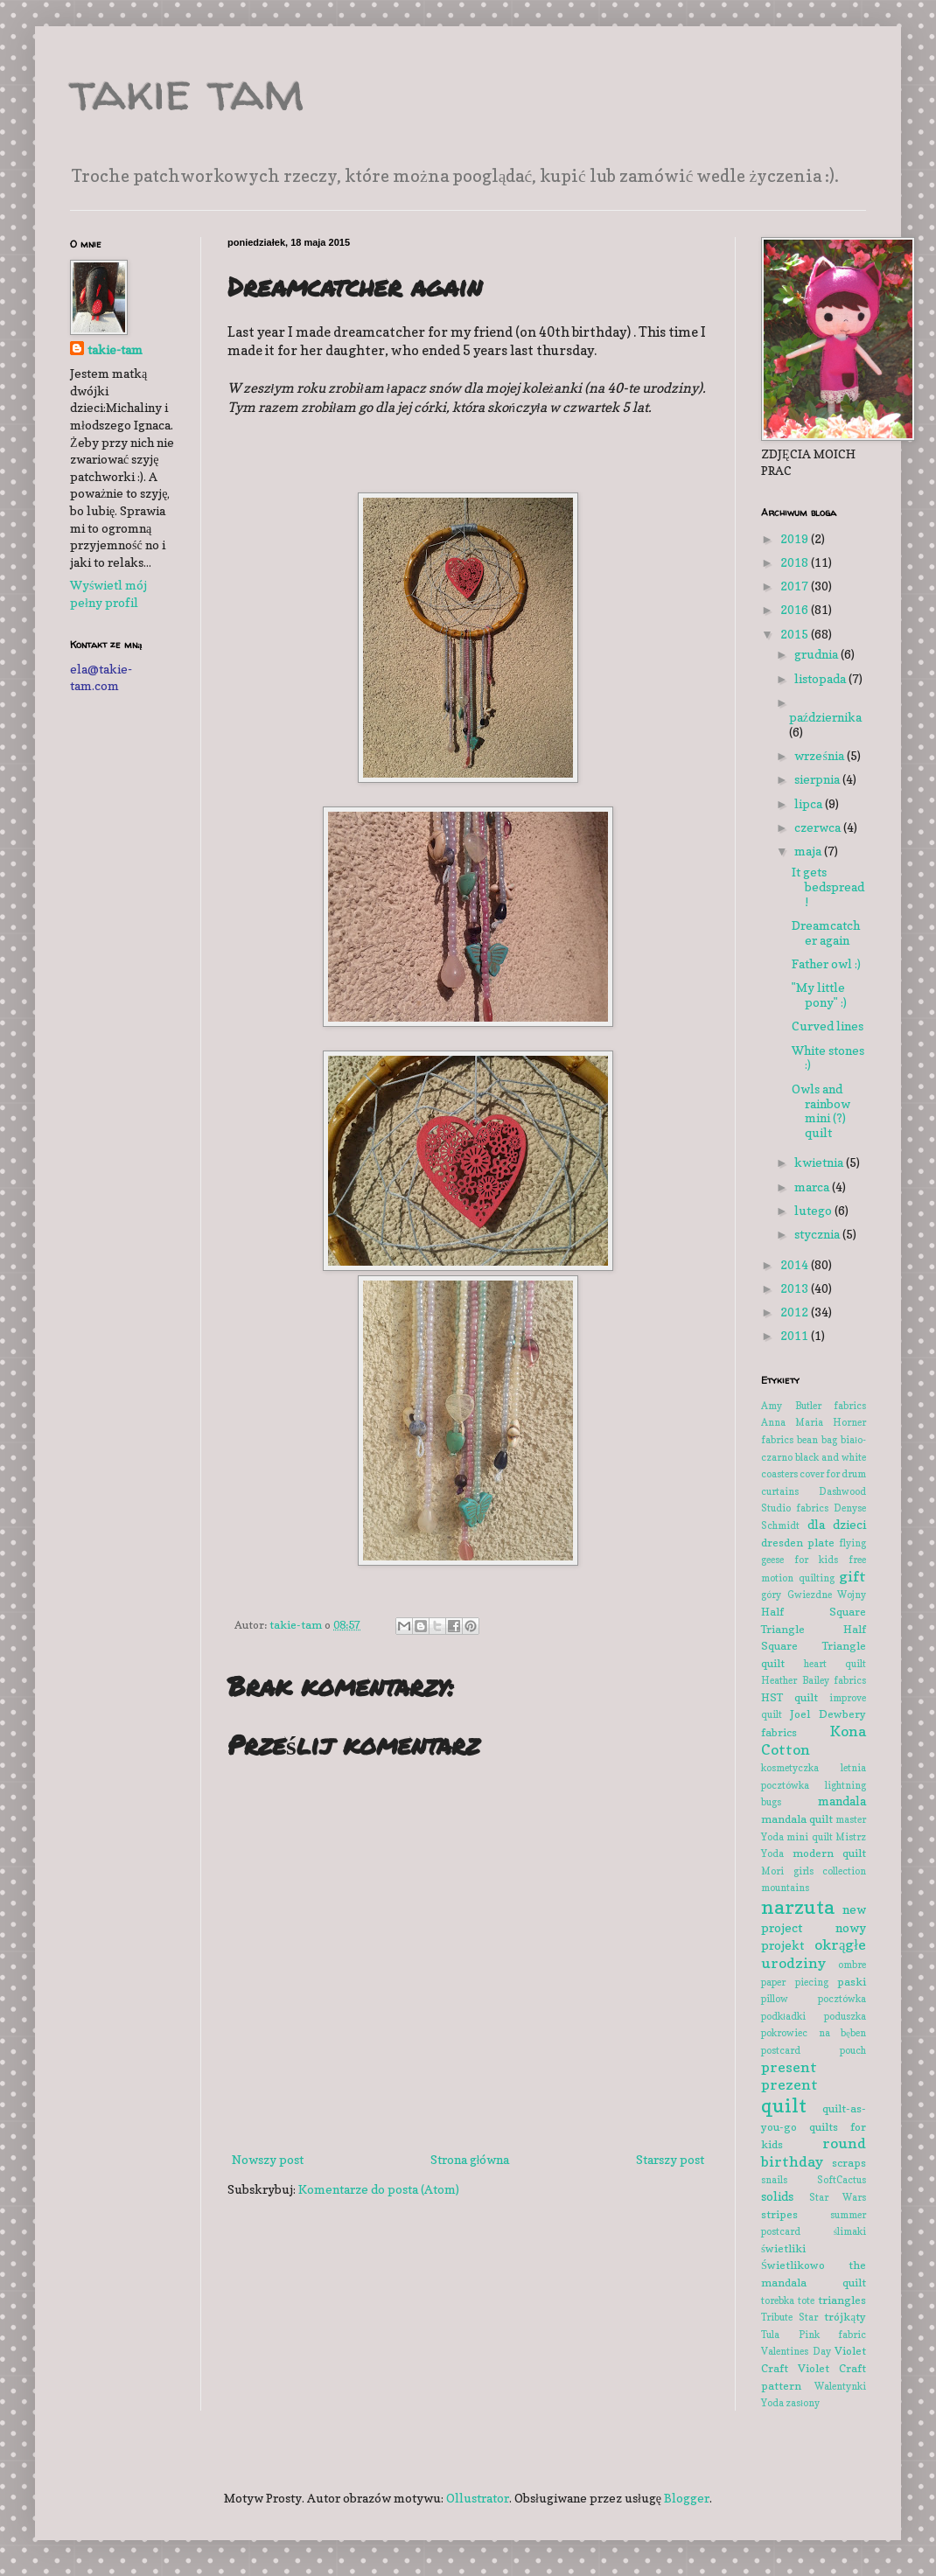 The height and width of the screenshot is (2576, 936). What do you see at coordinates (842, 1800) in the screenshot?
I see `mandala` at bounding box center [842, 1800].